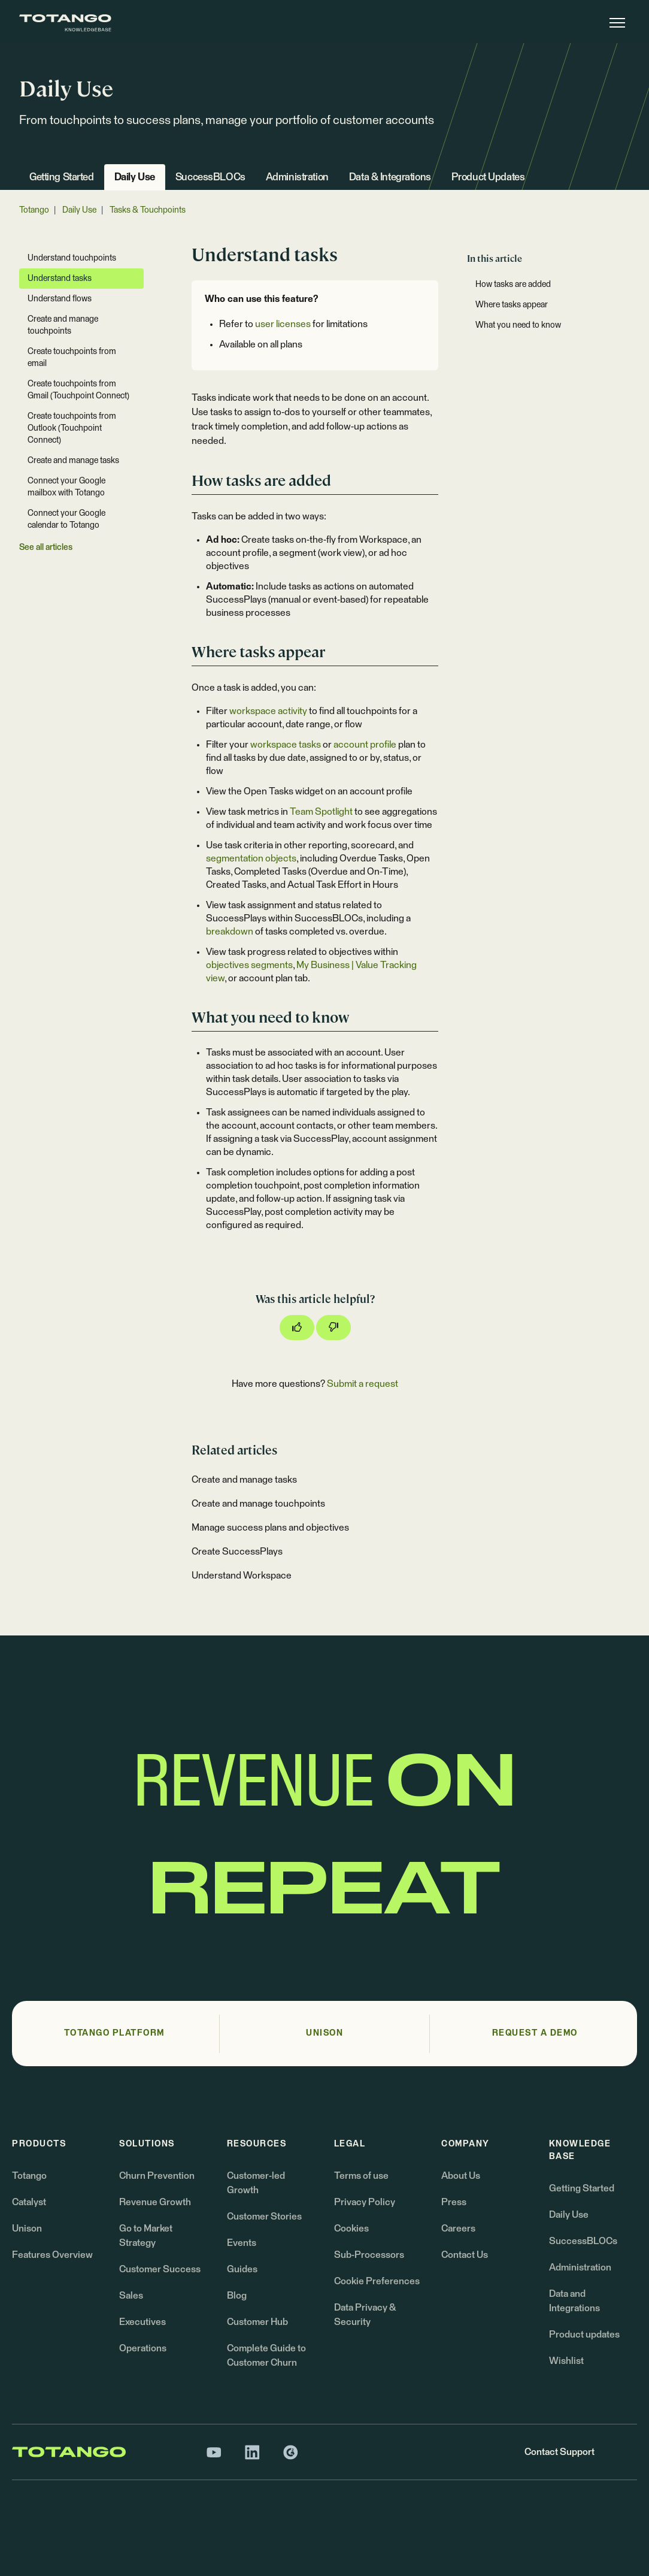 The image size is (649, 2576). I want to click on Create and manage touchpoints, so click(258, 1503).